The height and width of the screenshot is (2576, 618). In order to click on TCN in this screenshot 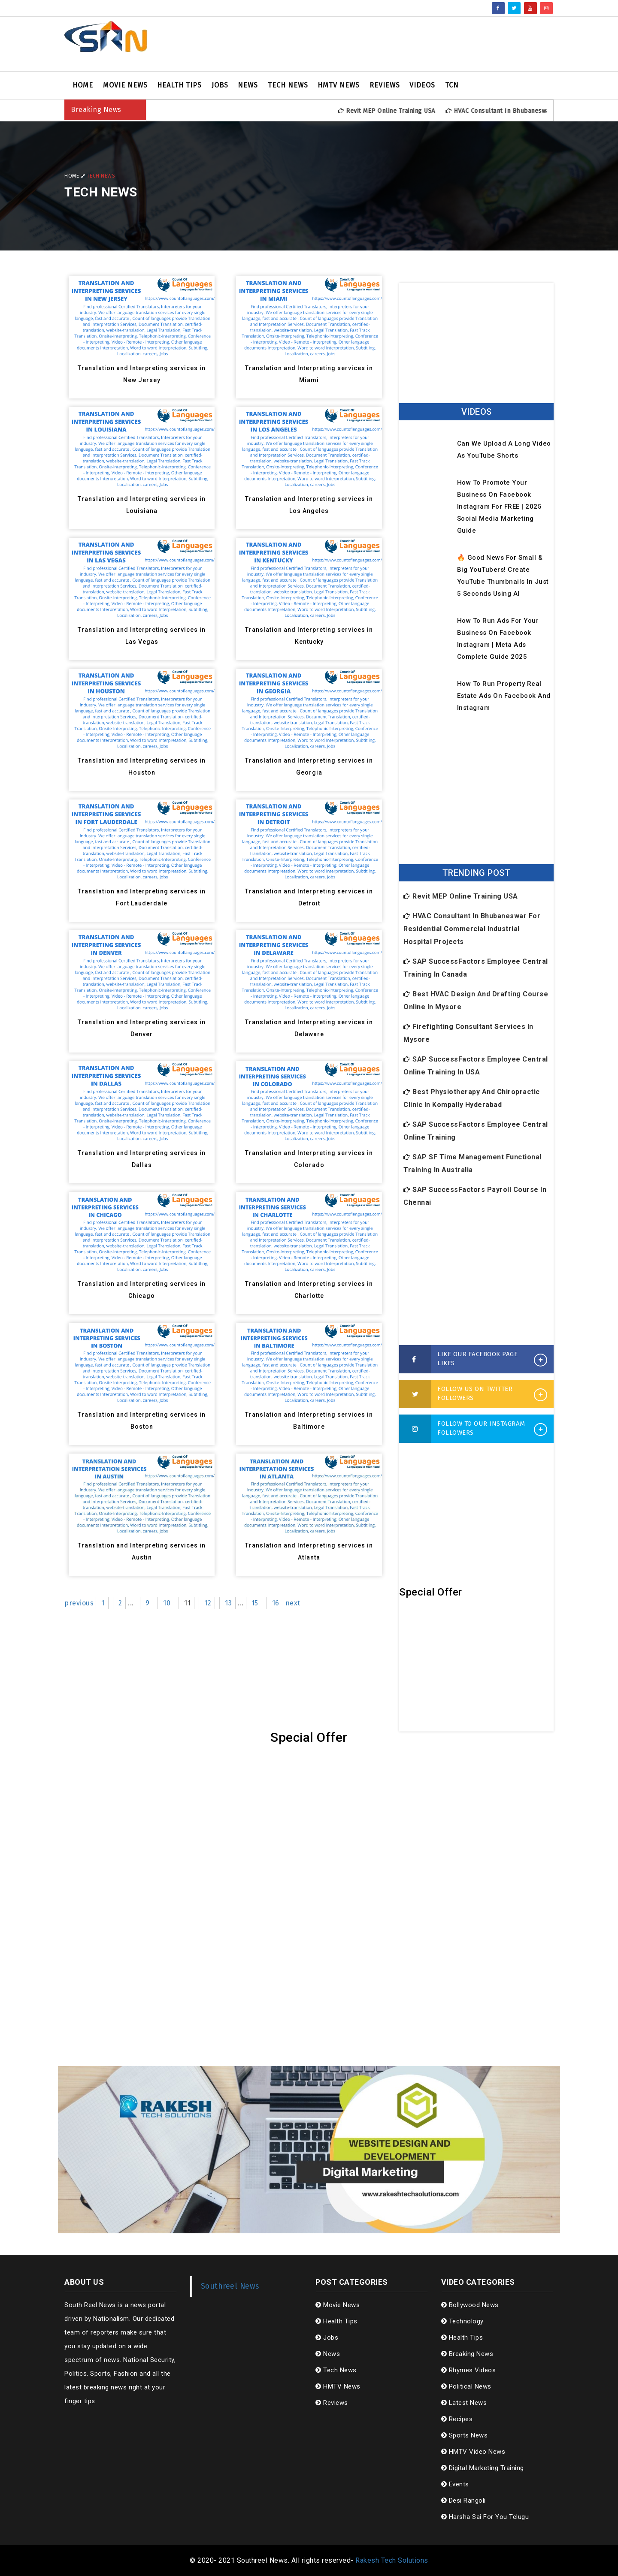, I will do `click(452, 85)`.